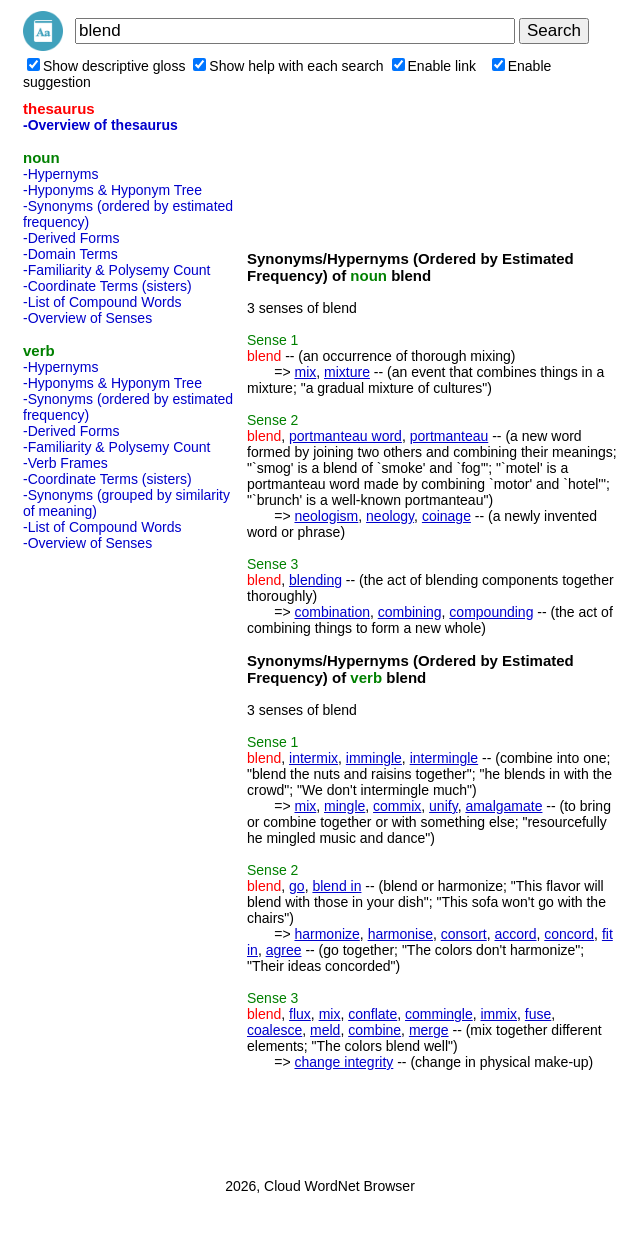 This screenshot has height=1249, width=620. What do you see at coordinates (112, 190) in the screenshot?
I see `-Hyponyms & Hyponym Tree` at bounding box center [112, 190].